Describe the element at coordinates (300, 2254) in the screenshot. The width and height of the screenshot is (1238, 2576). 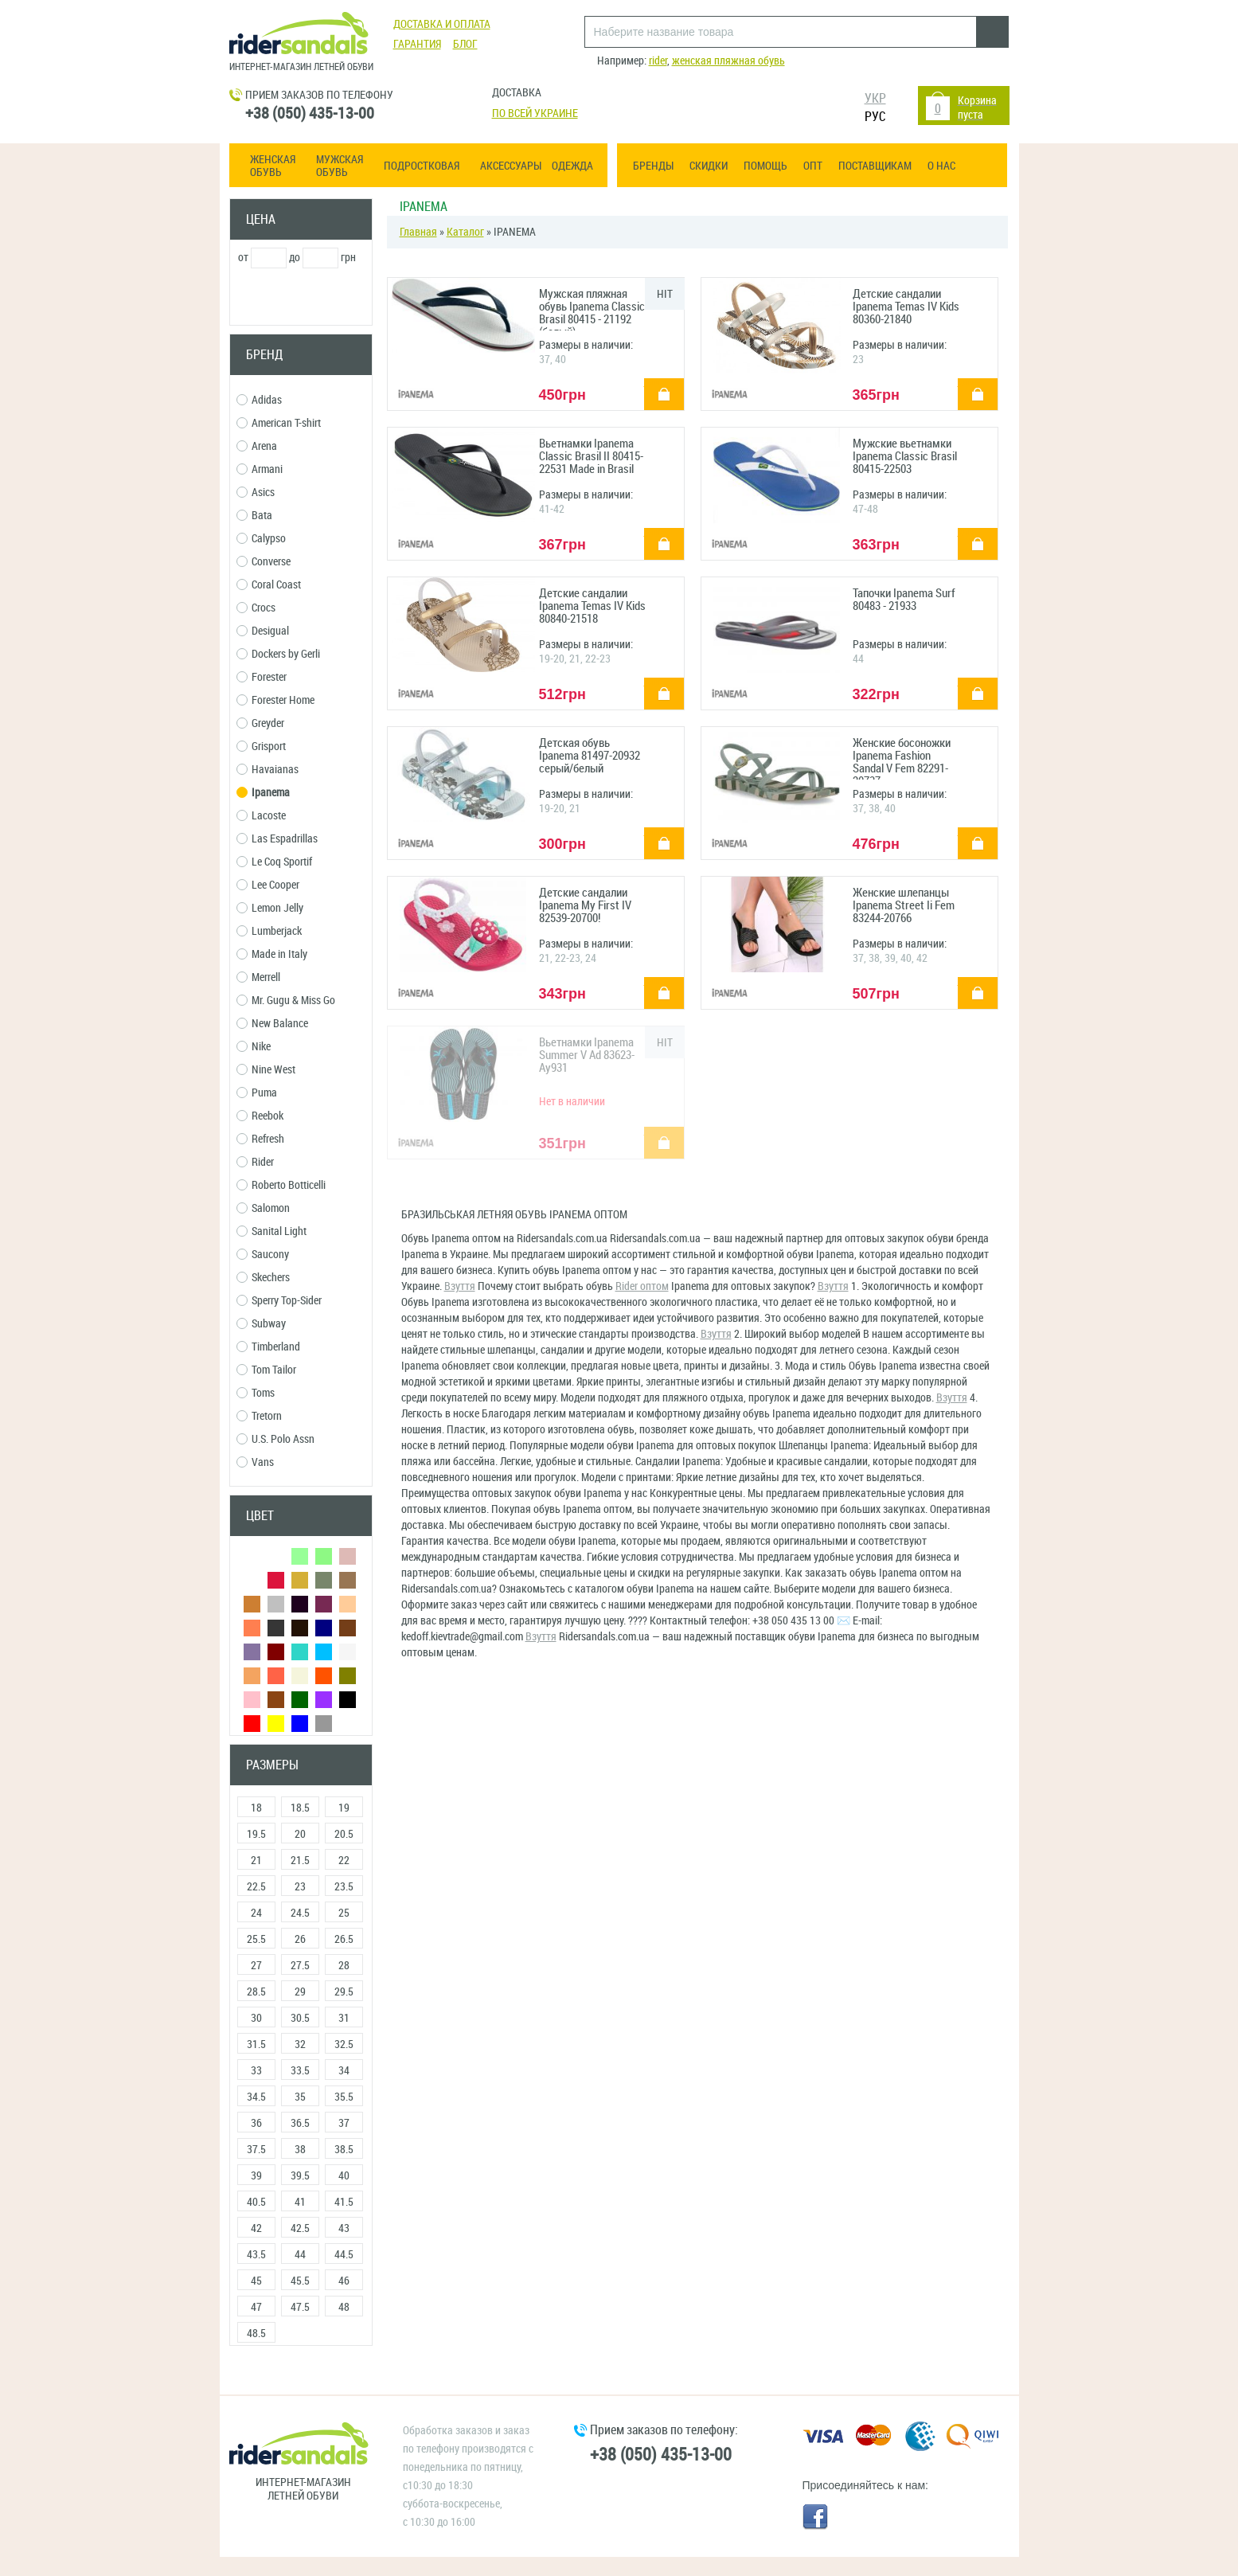
I see `44` at that location.